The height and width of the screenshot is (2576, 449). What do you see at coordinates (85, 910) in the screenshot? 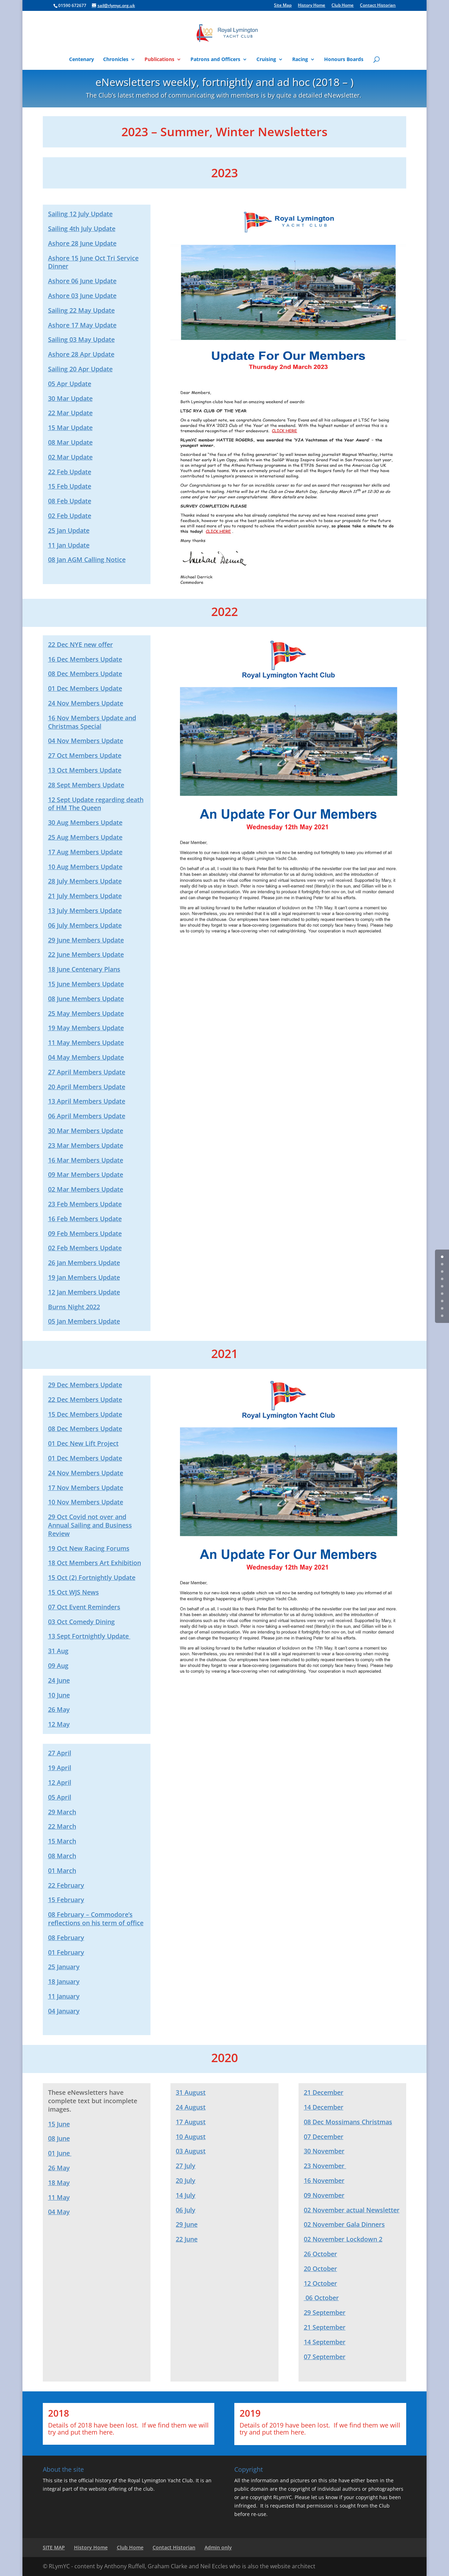
I see `13 July Members Update` at bounding box center [85, 910].